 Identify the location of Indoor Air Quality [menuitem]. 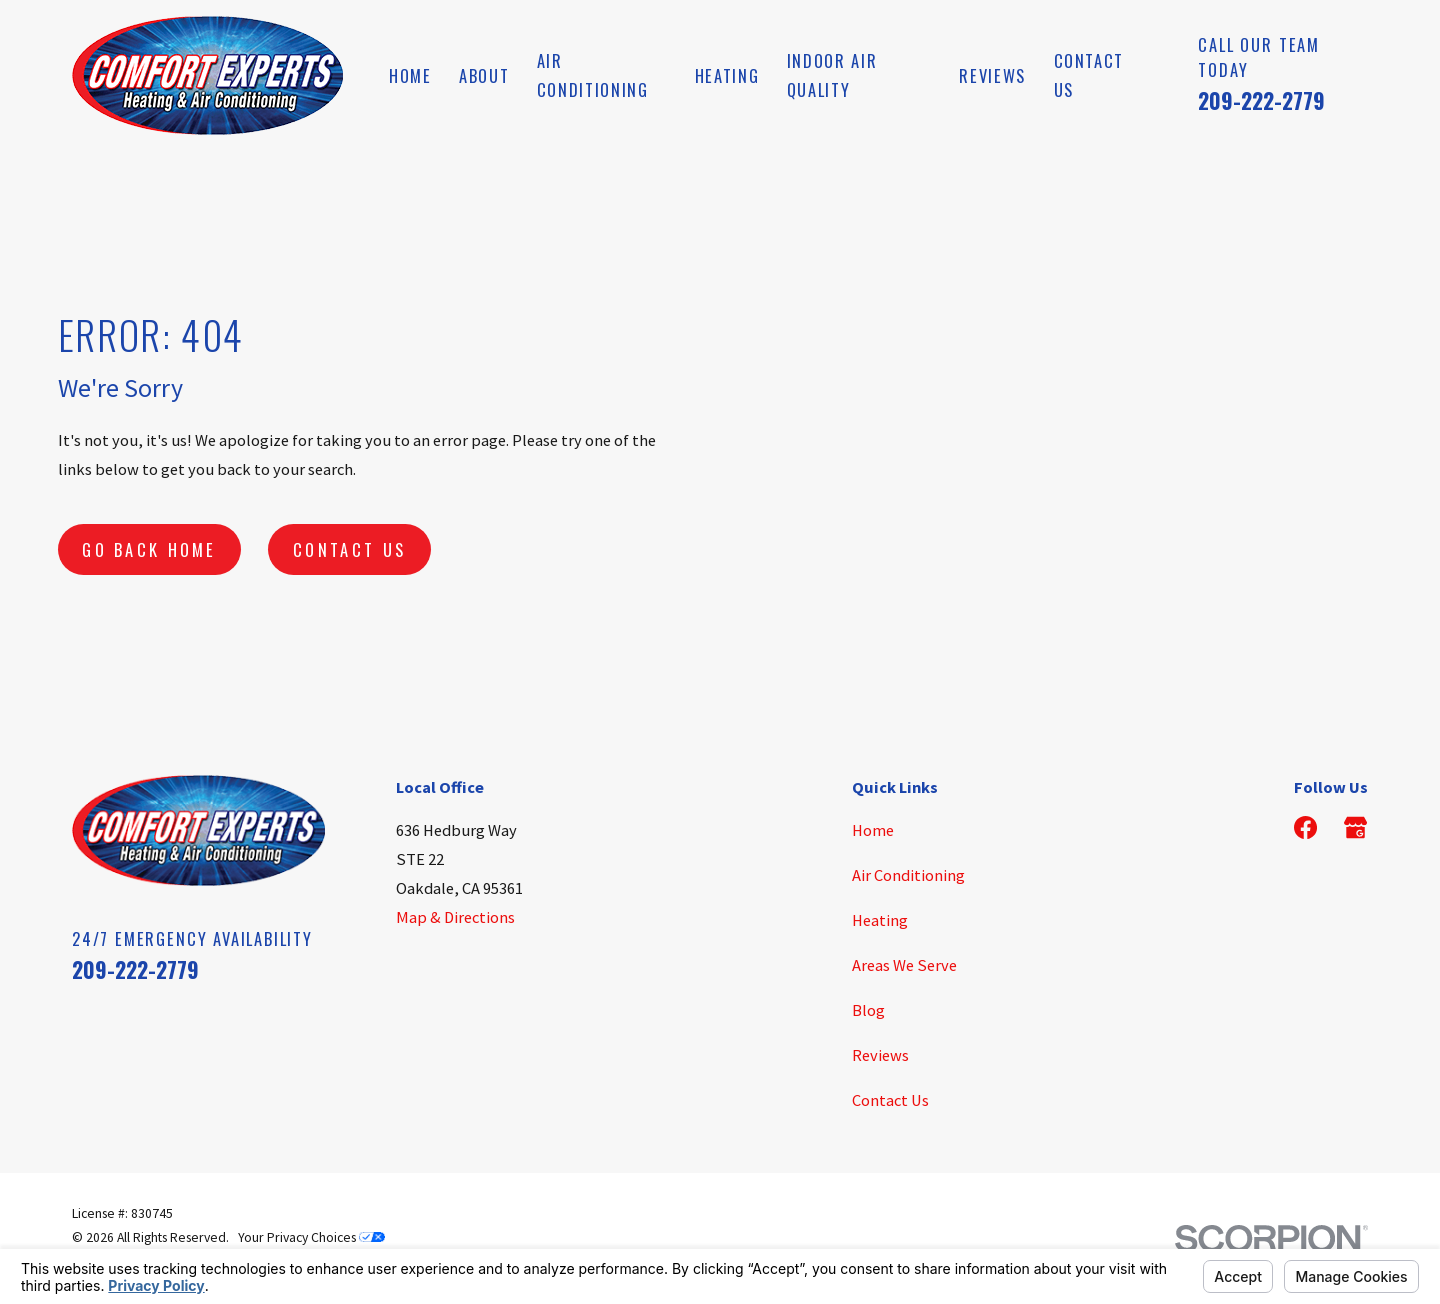
(832, 75).